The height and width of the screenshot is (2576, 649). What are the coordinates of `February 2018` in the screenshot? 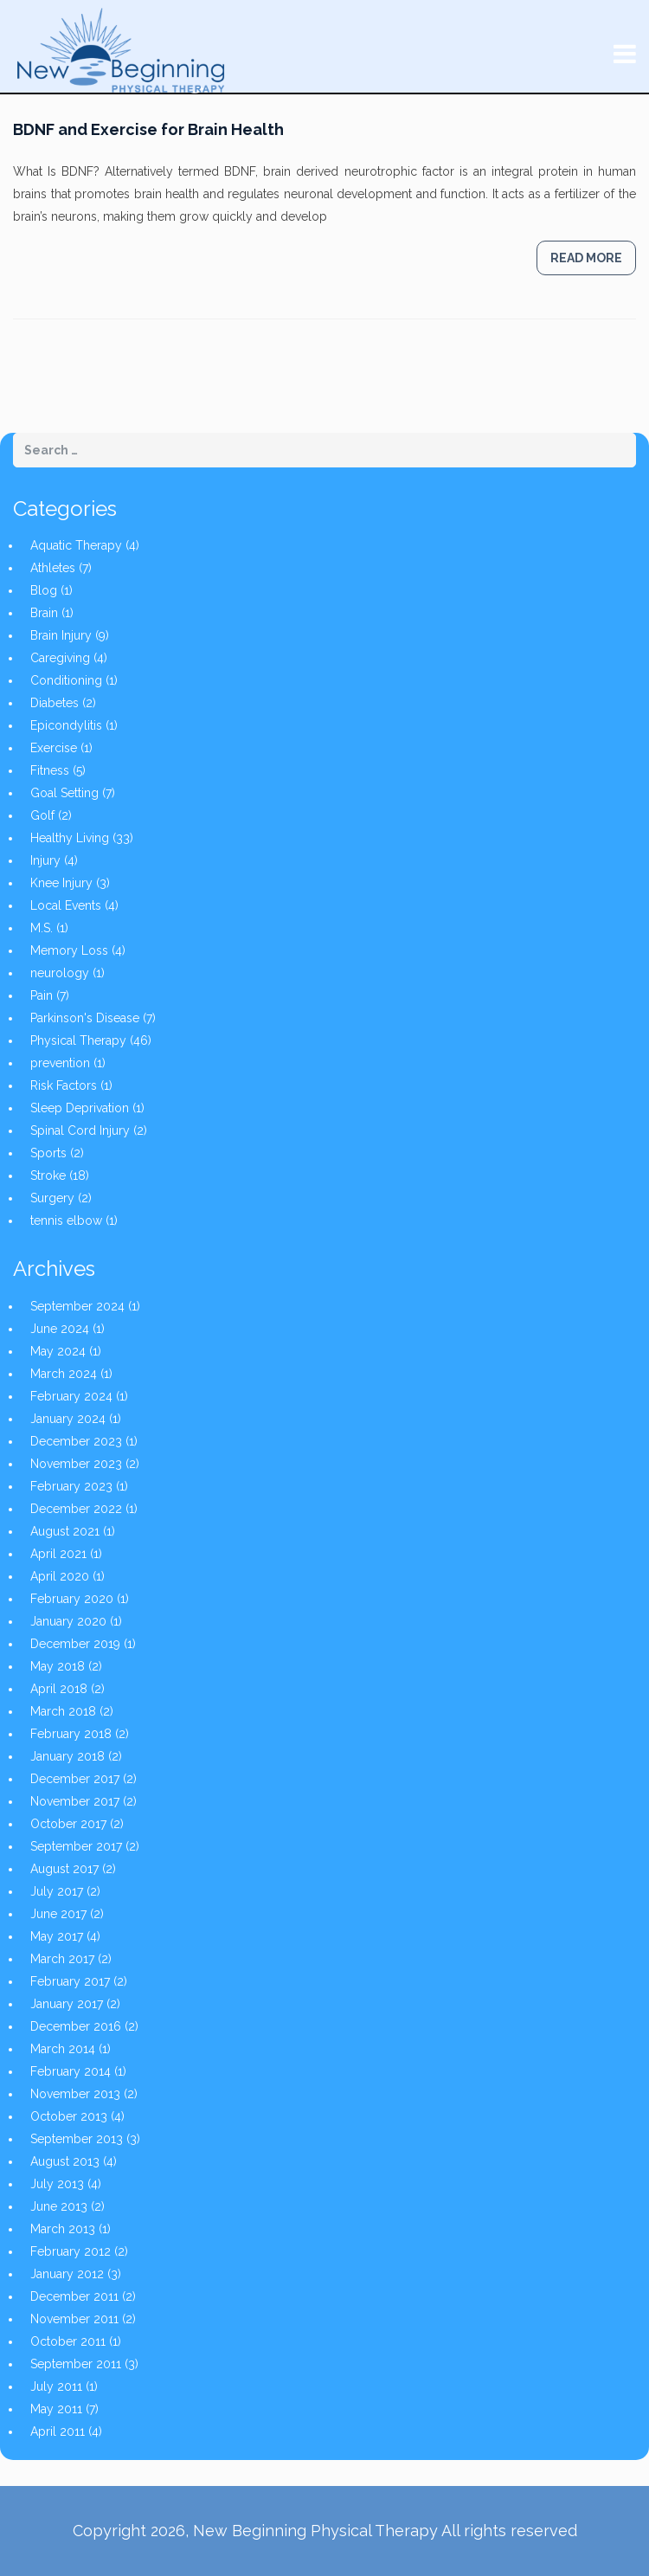 It's located at (71, 1734).